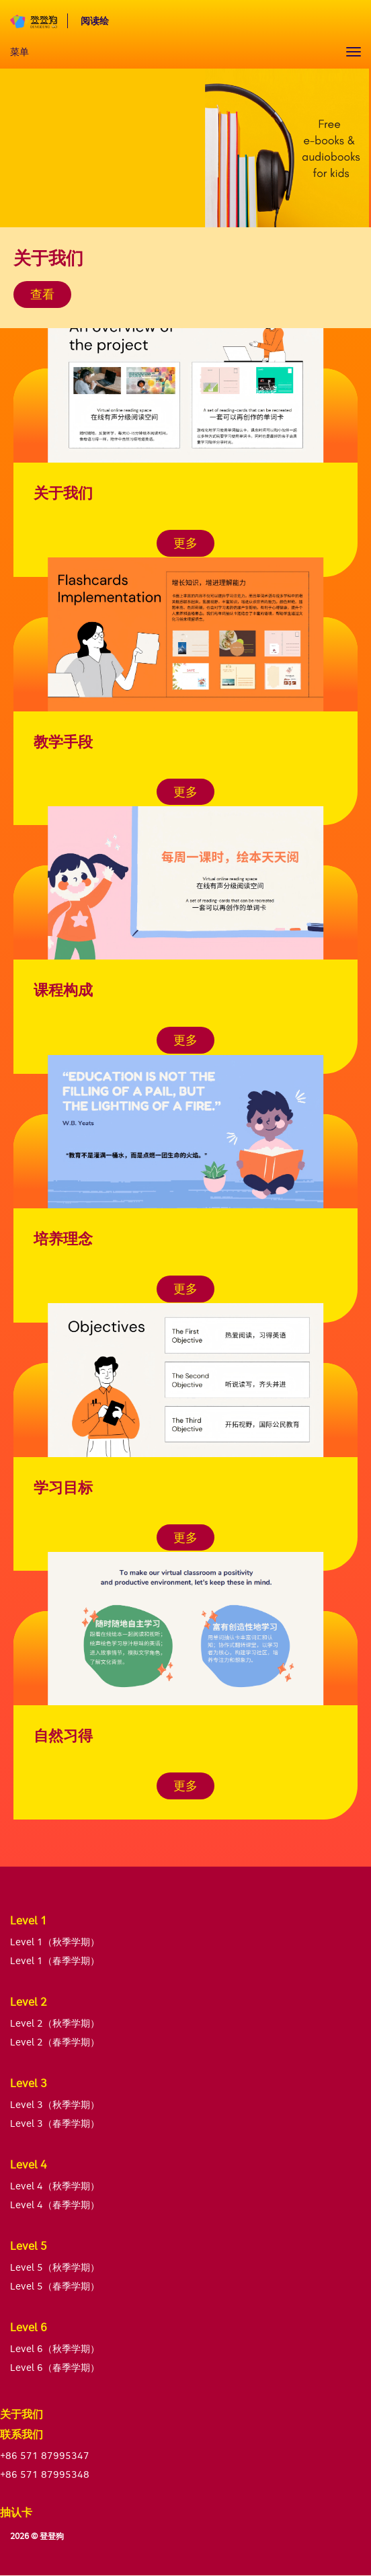 This screenshot has width=371, height=2576. I want to click on Level 2, so click(28, 2001).